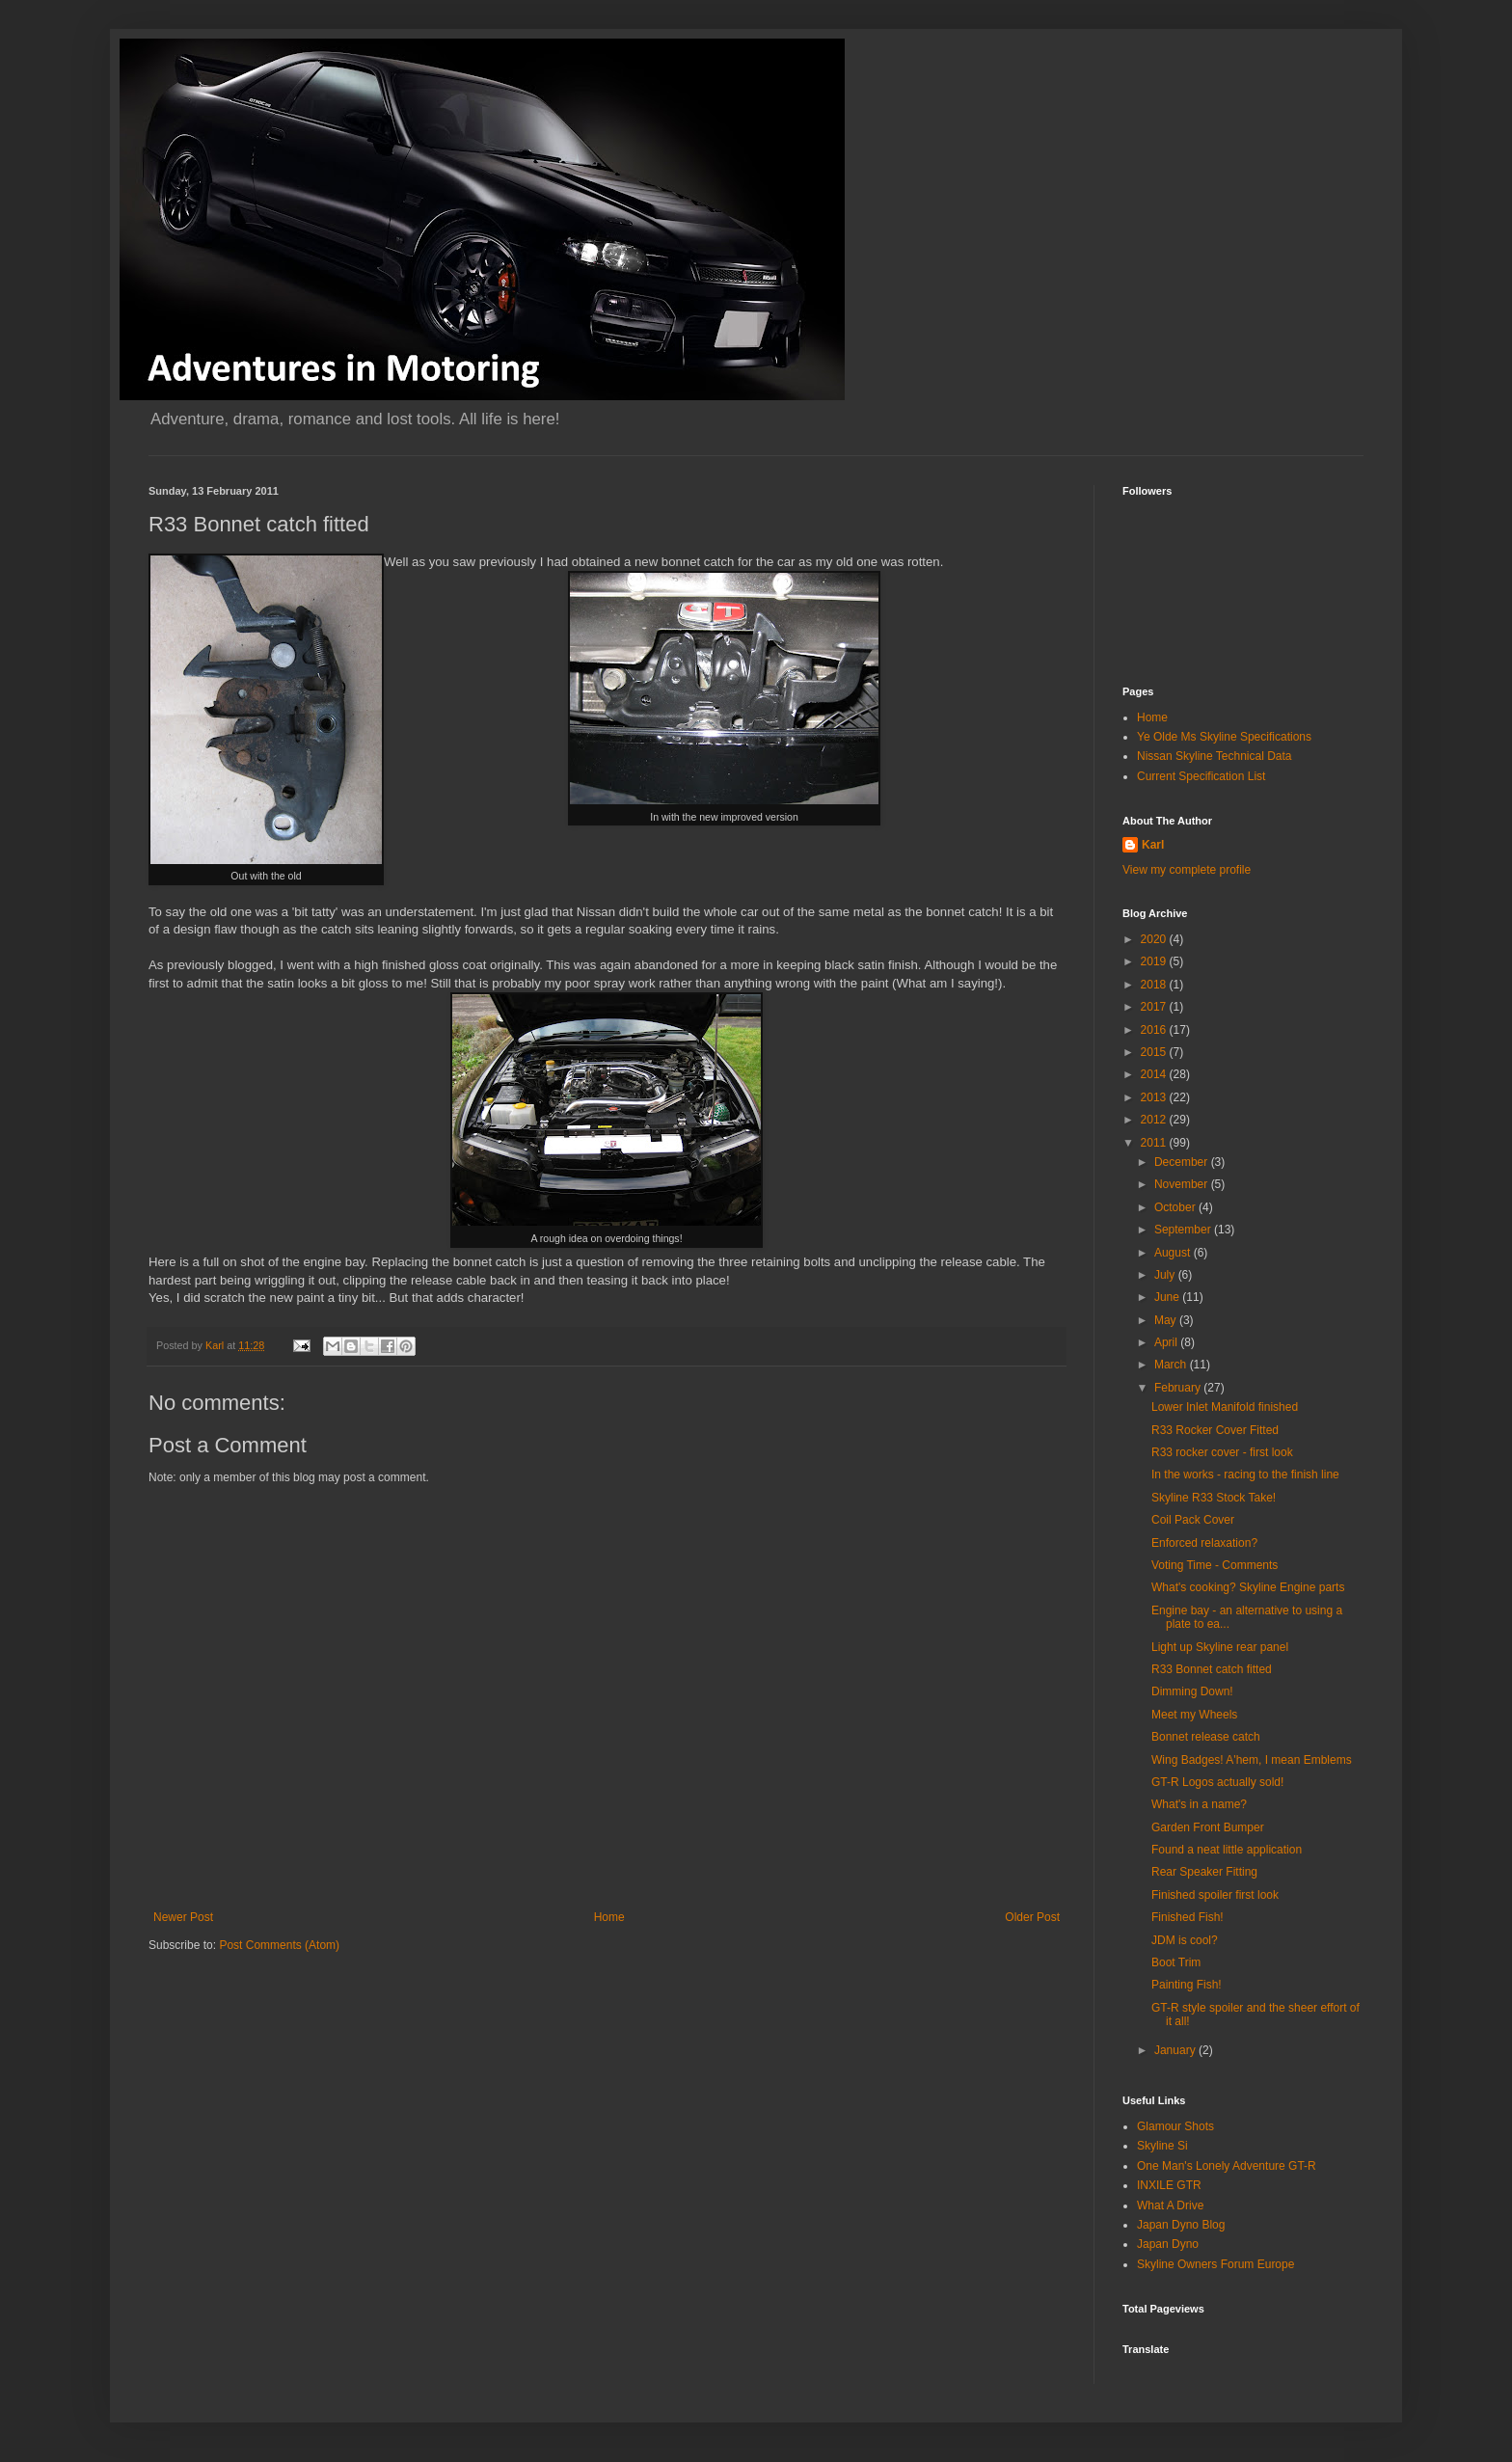  I want to click on June, so click(1168, 1297).